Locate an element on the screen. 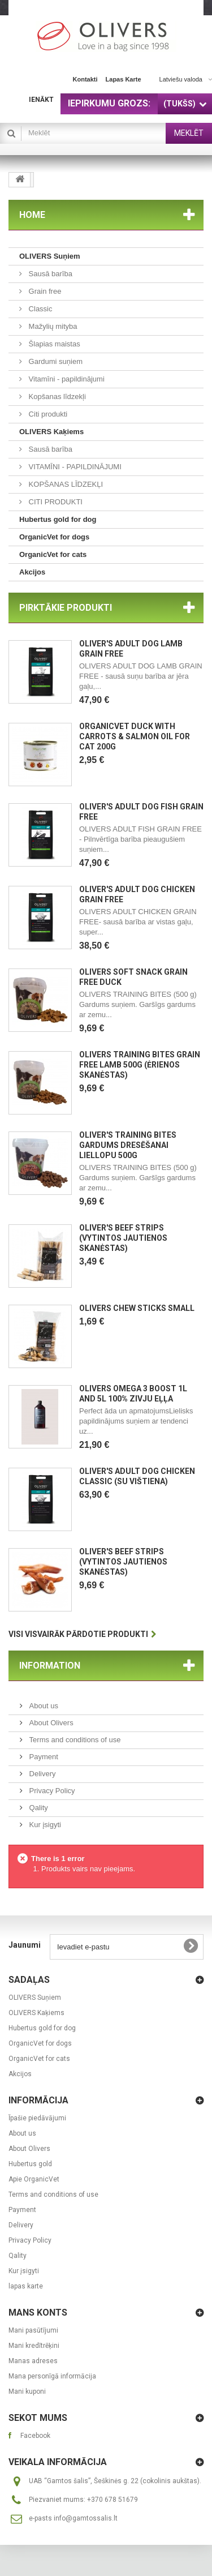  Manas adreses is located at coordinates (33, 2361).